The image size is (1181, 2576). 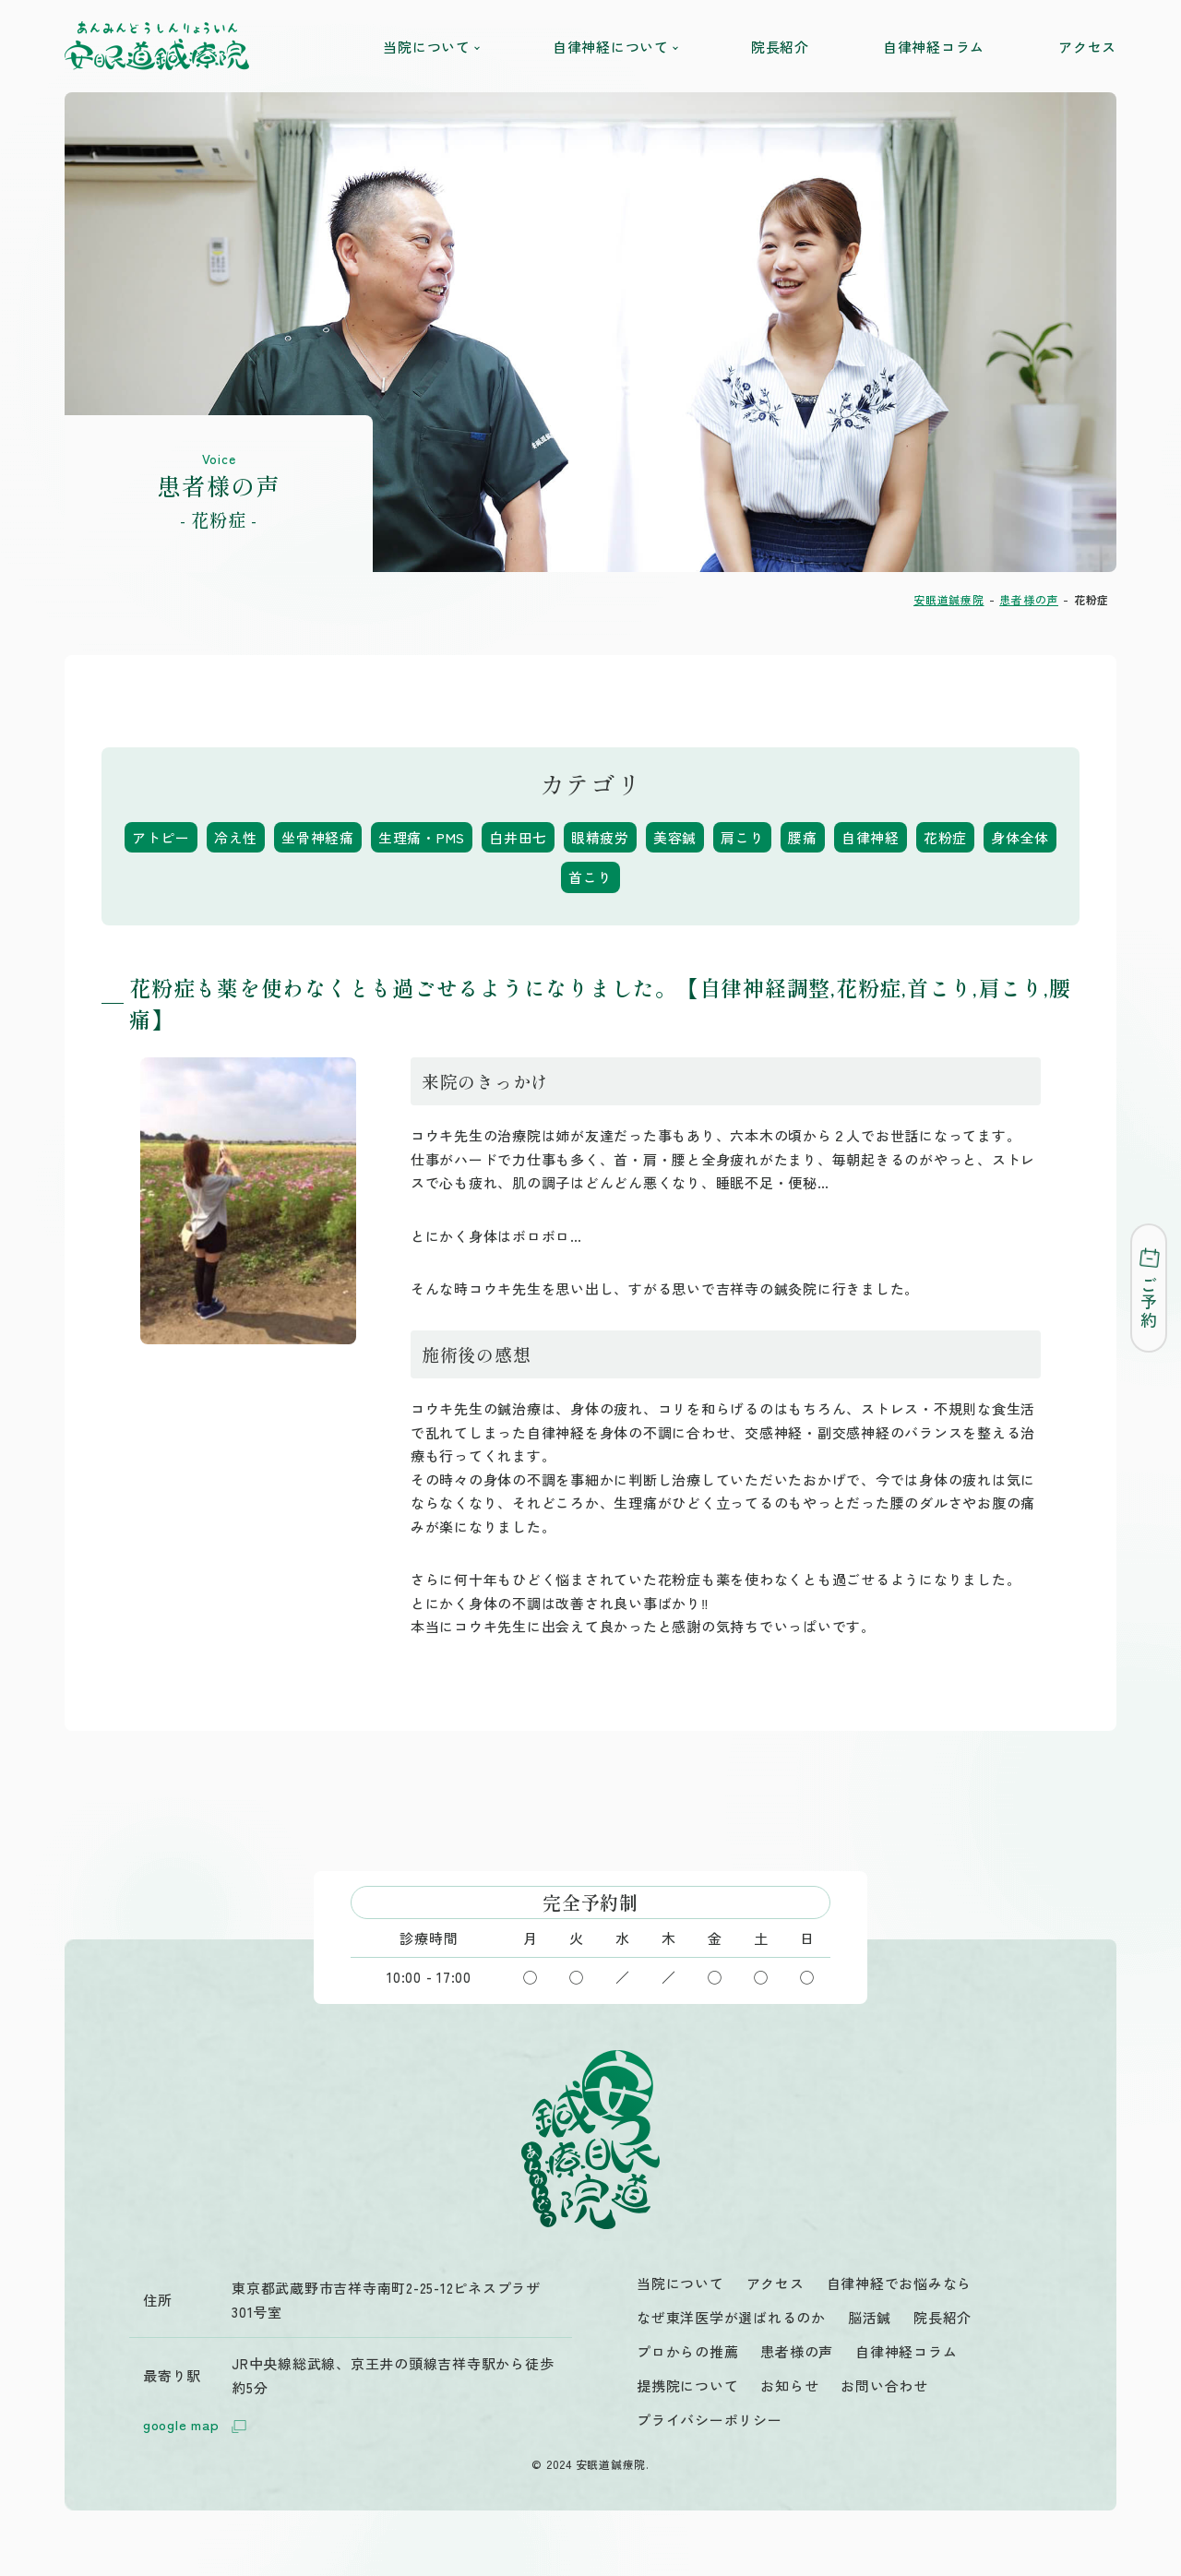 I want to click on 眼精疲労, so click(x=600, y=837).